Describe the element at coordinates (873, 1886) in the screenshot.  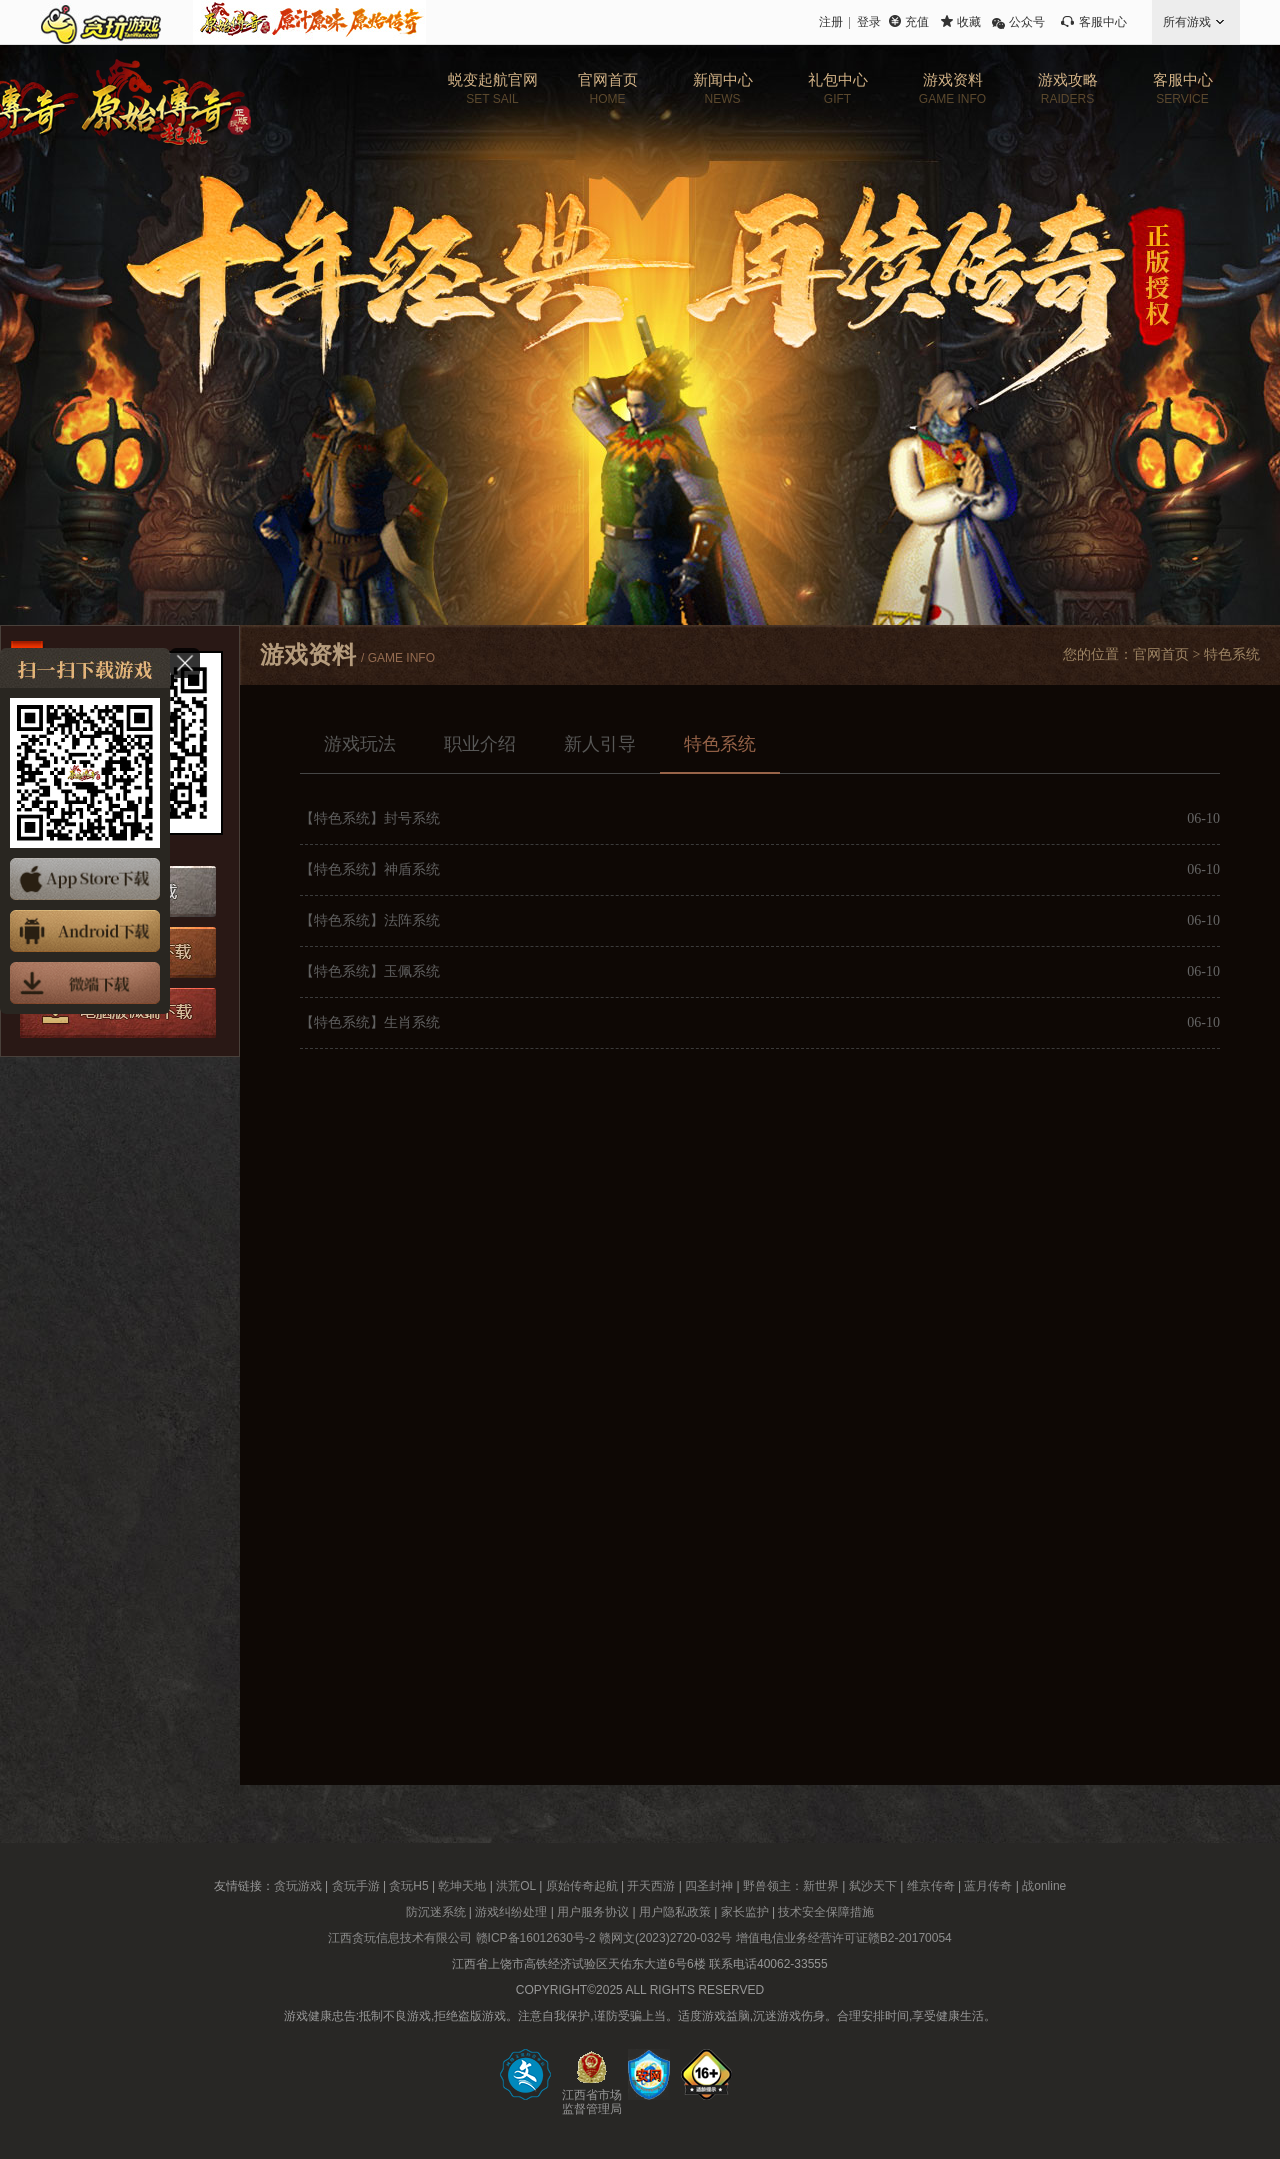
I see `弑沙天下` at that location.